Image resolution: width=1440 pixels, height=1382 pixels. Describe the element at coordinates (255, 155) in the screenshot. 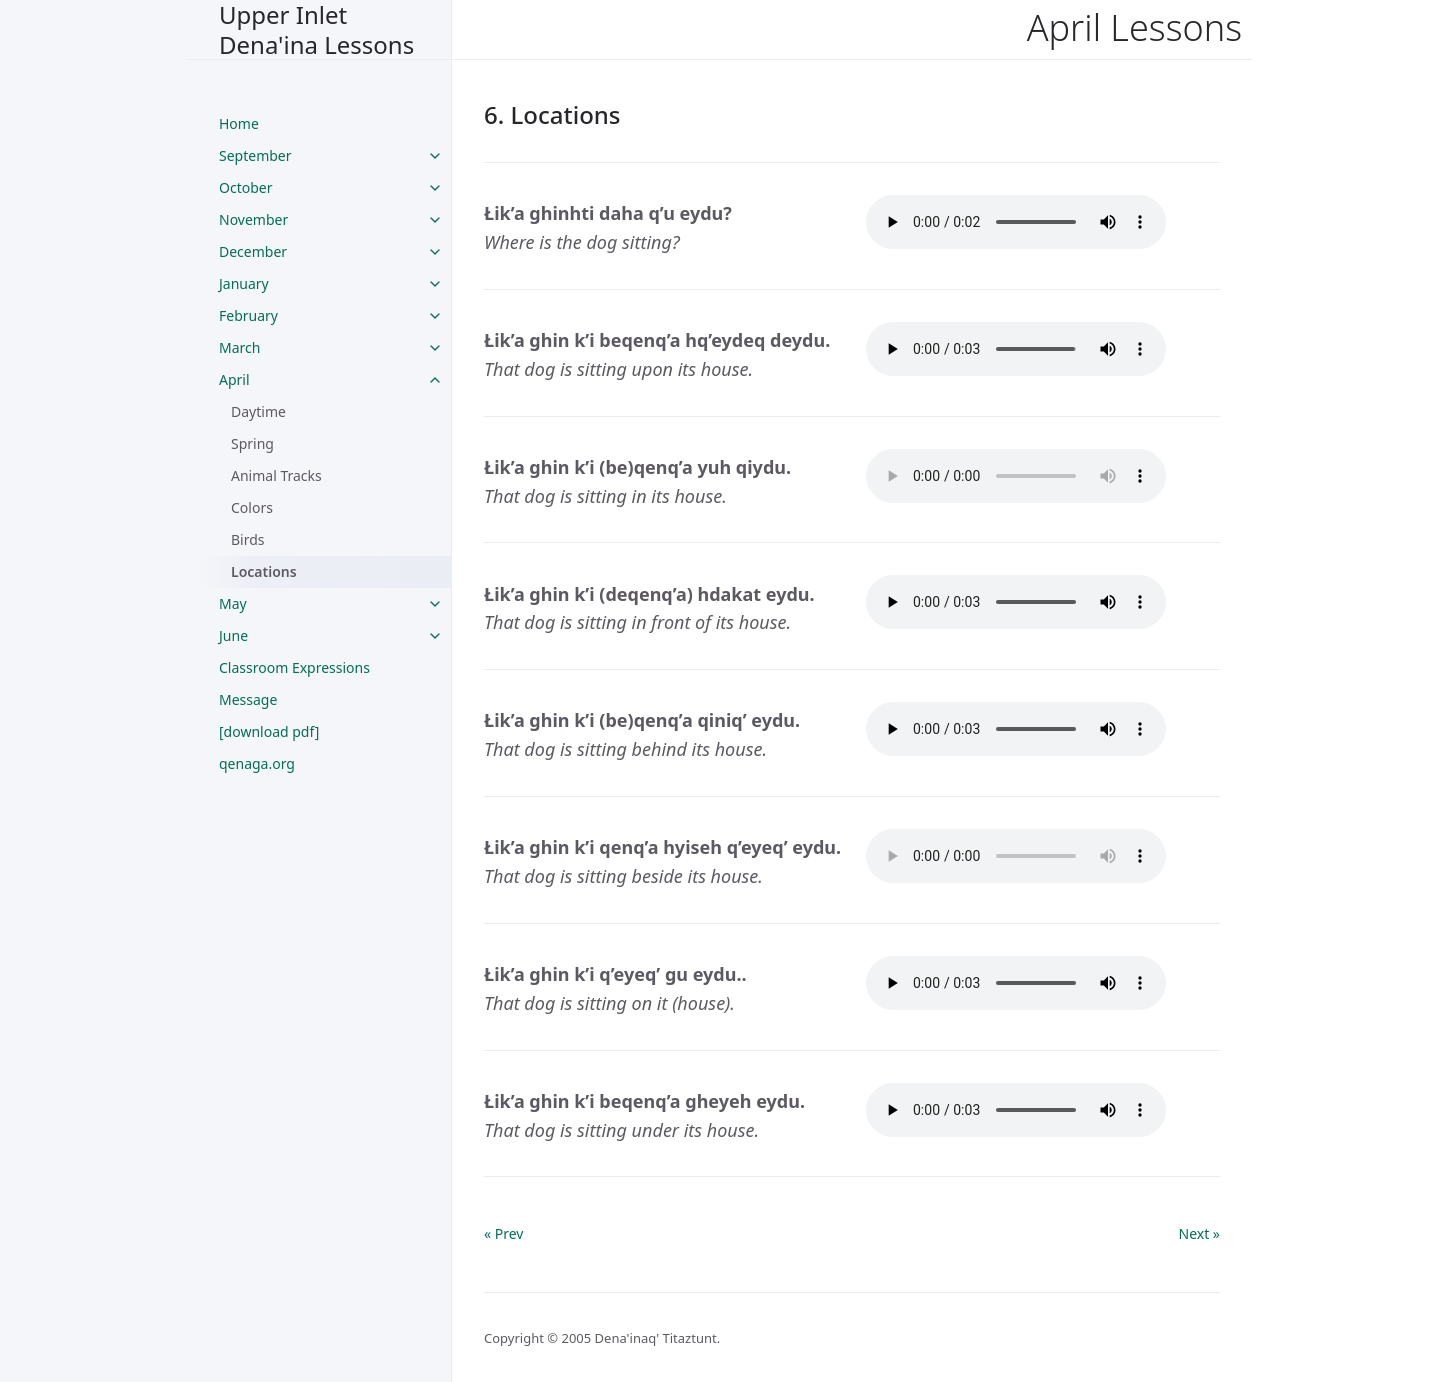

I see `September` at that location.